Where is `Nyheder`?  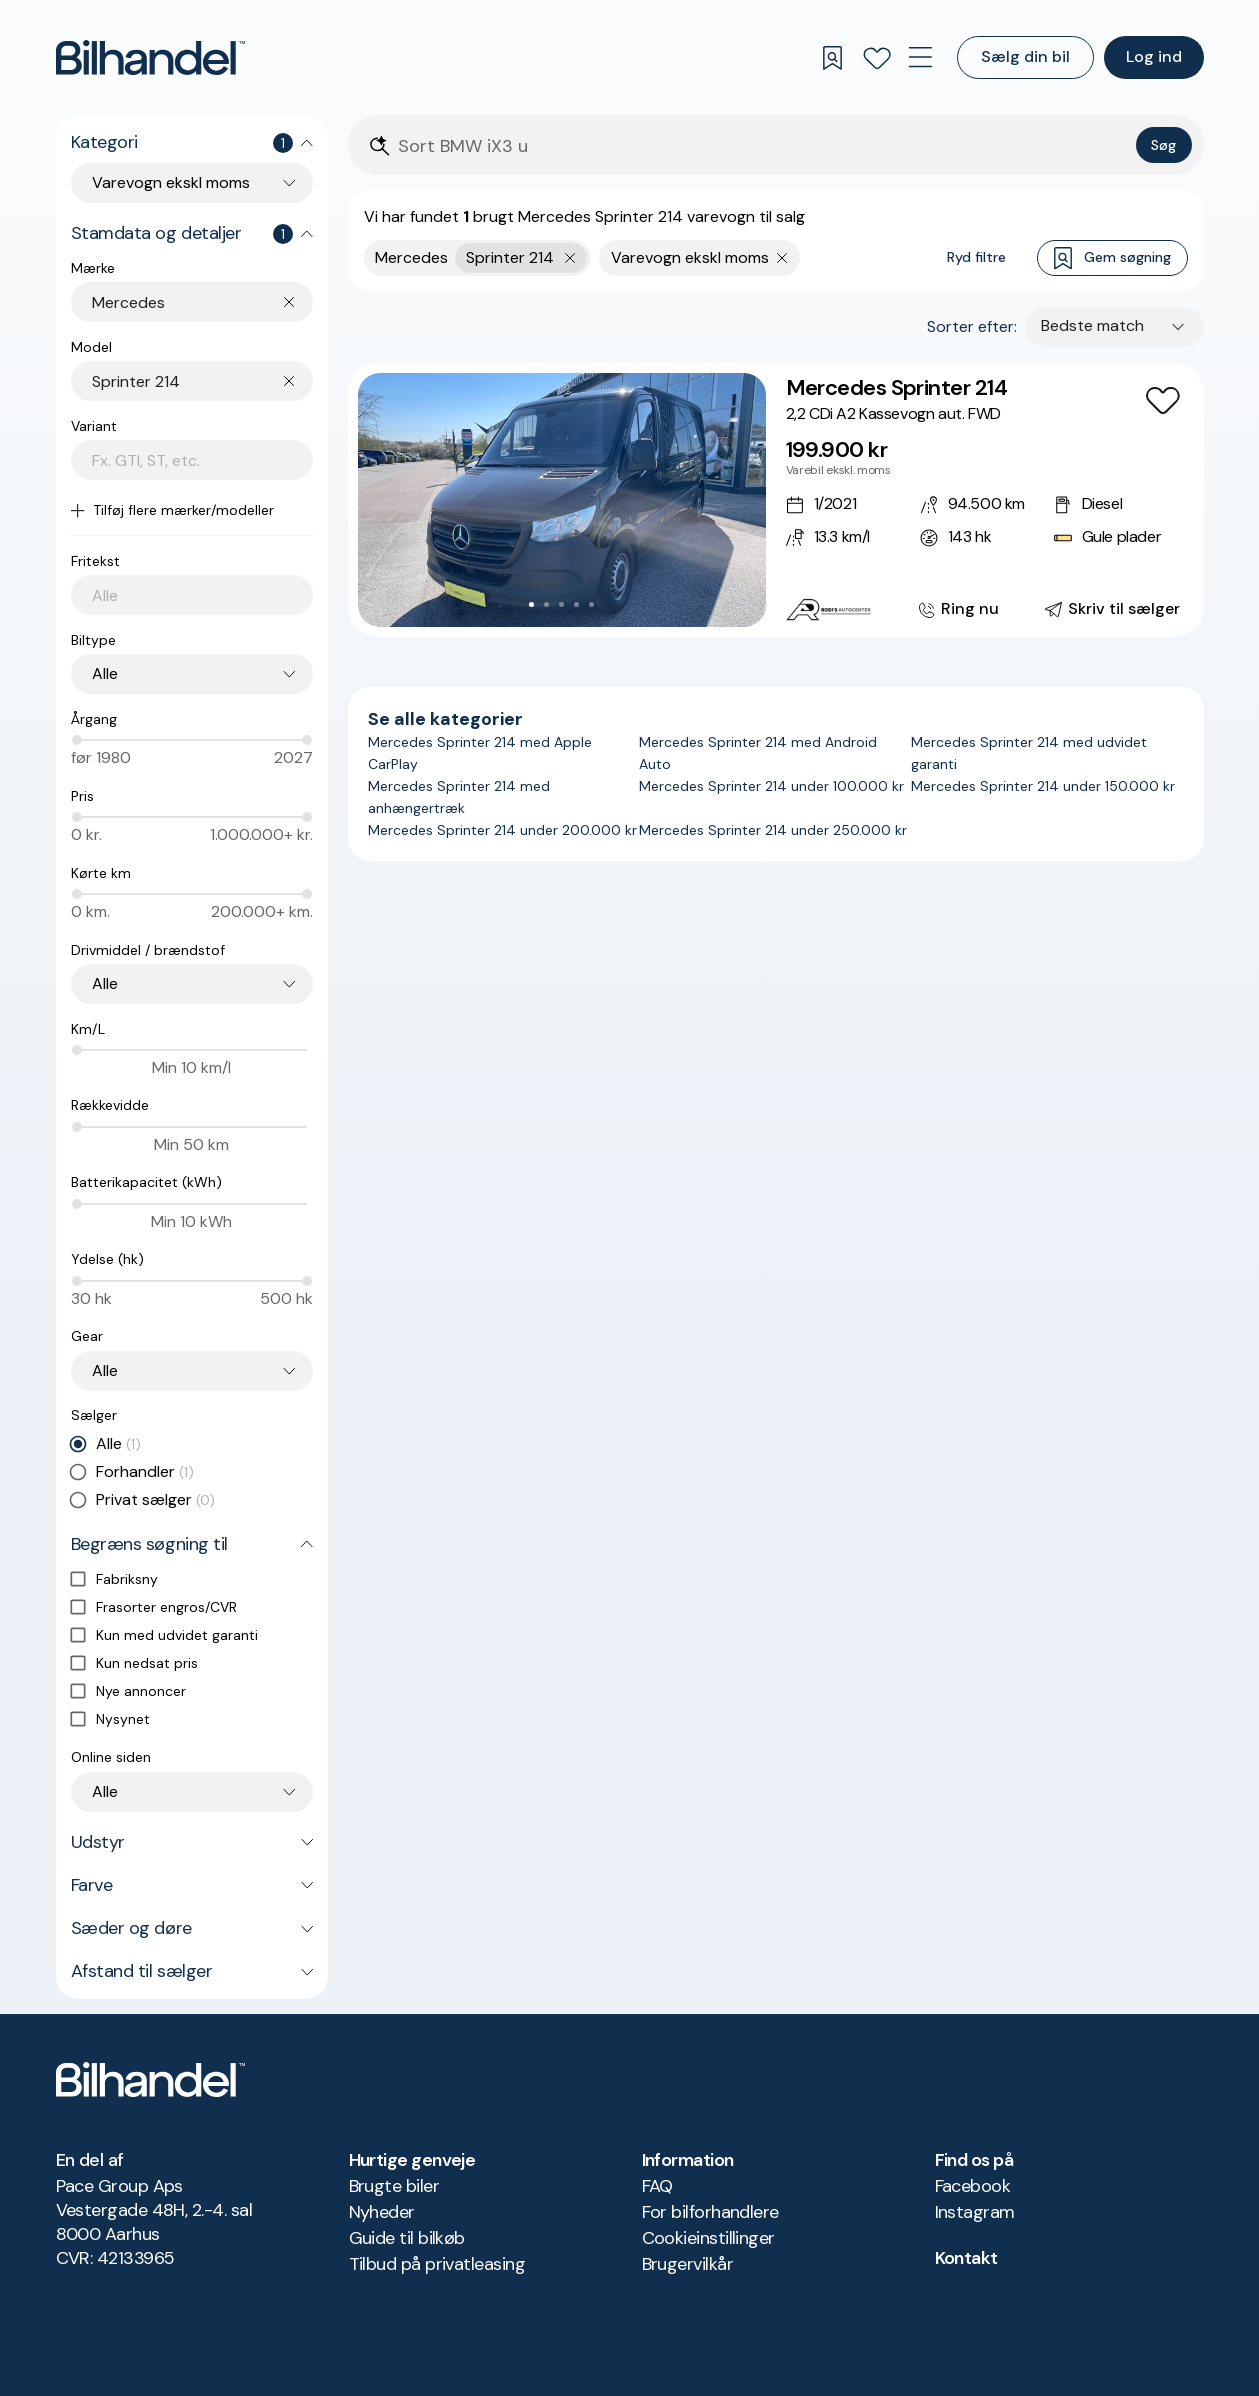
Nyheder is located at coordinates (382, 2212).